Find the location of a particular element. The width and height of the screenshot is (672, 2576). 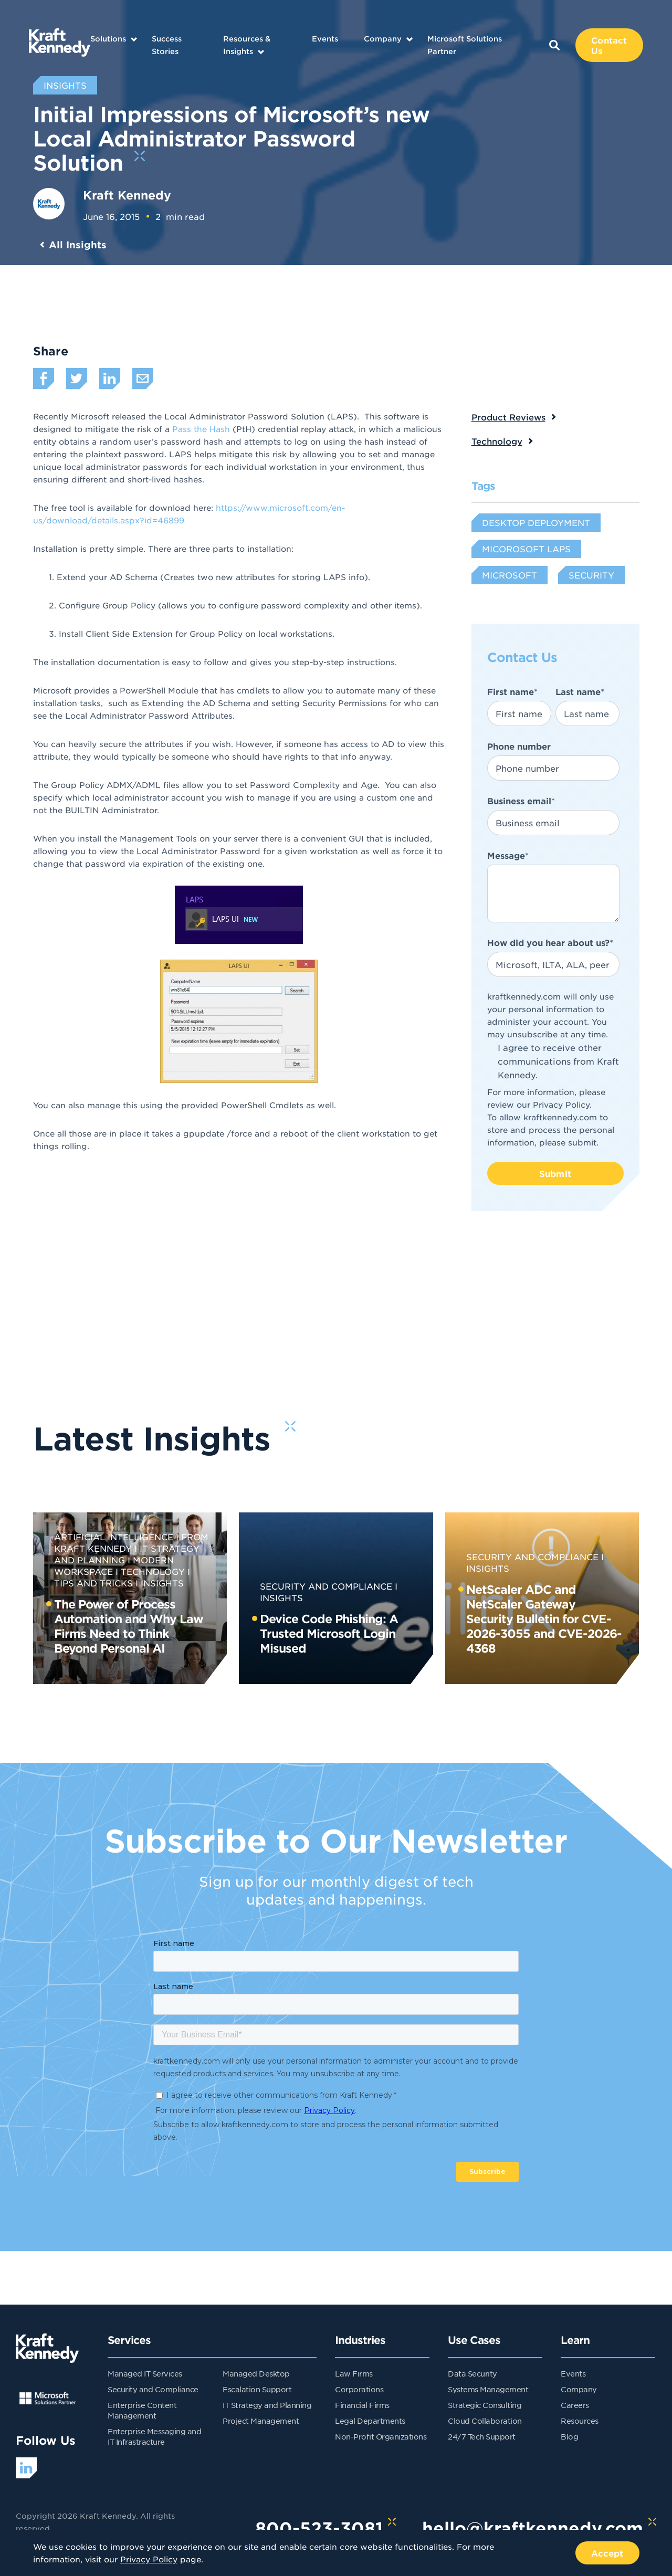

Kraft Kennedy is located at coordinates (127, 195).